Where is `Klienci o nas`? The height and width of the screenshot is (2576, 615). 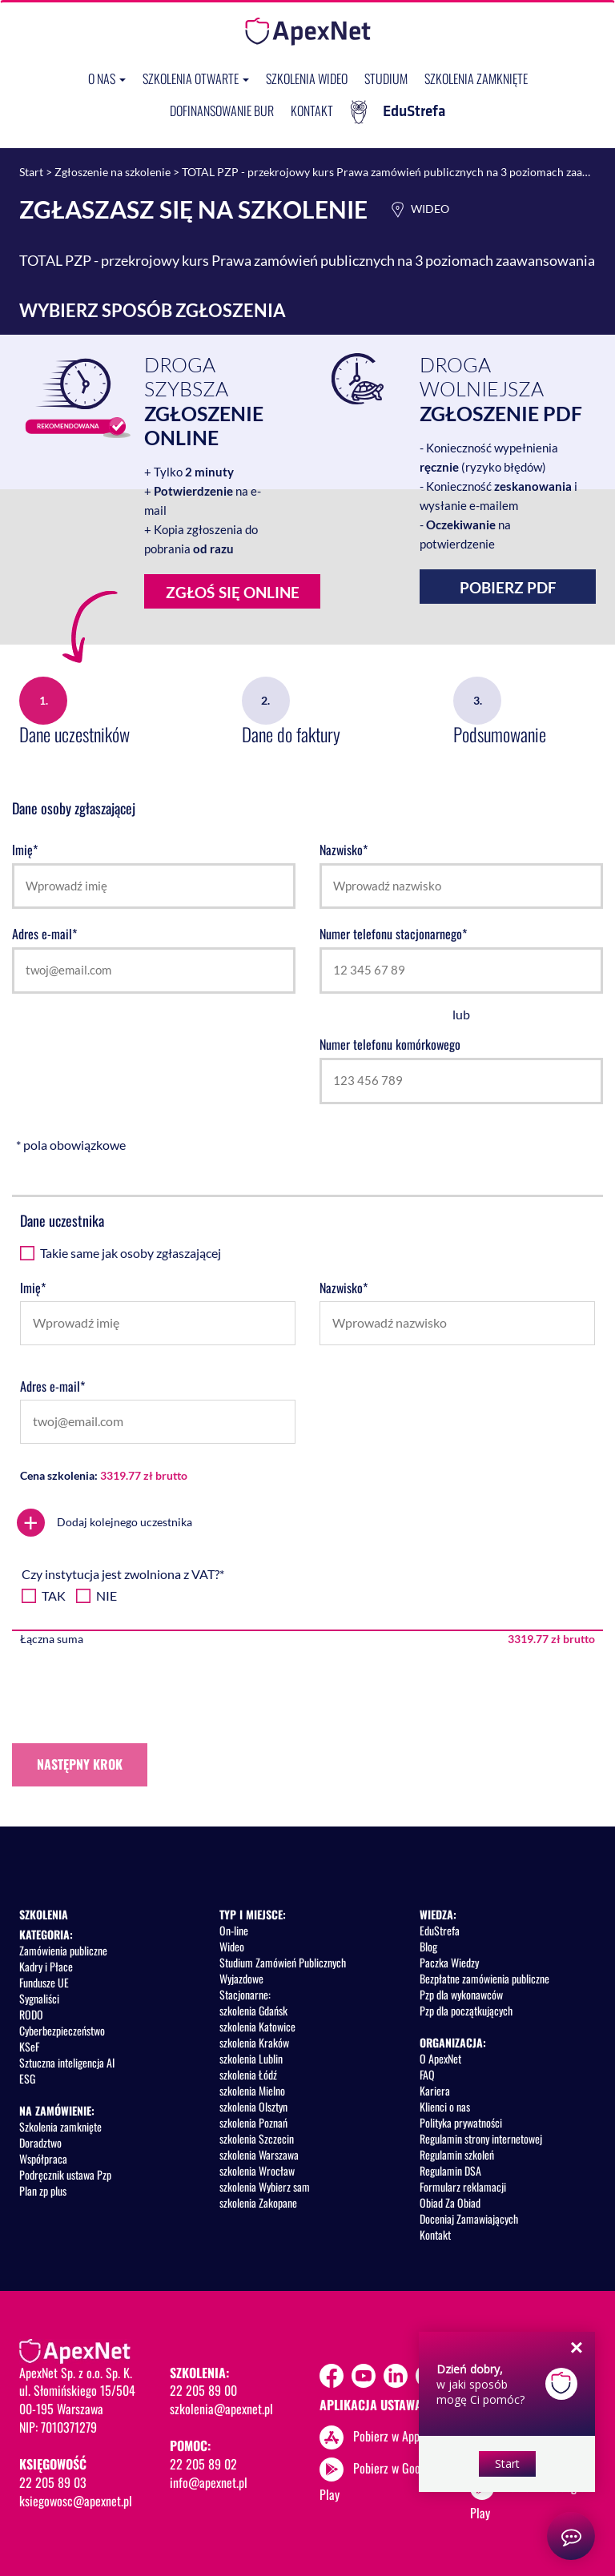
Klienci o nas is located at coordinates (445, 2106).